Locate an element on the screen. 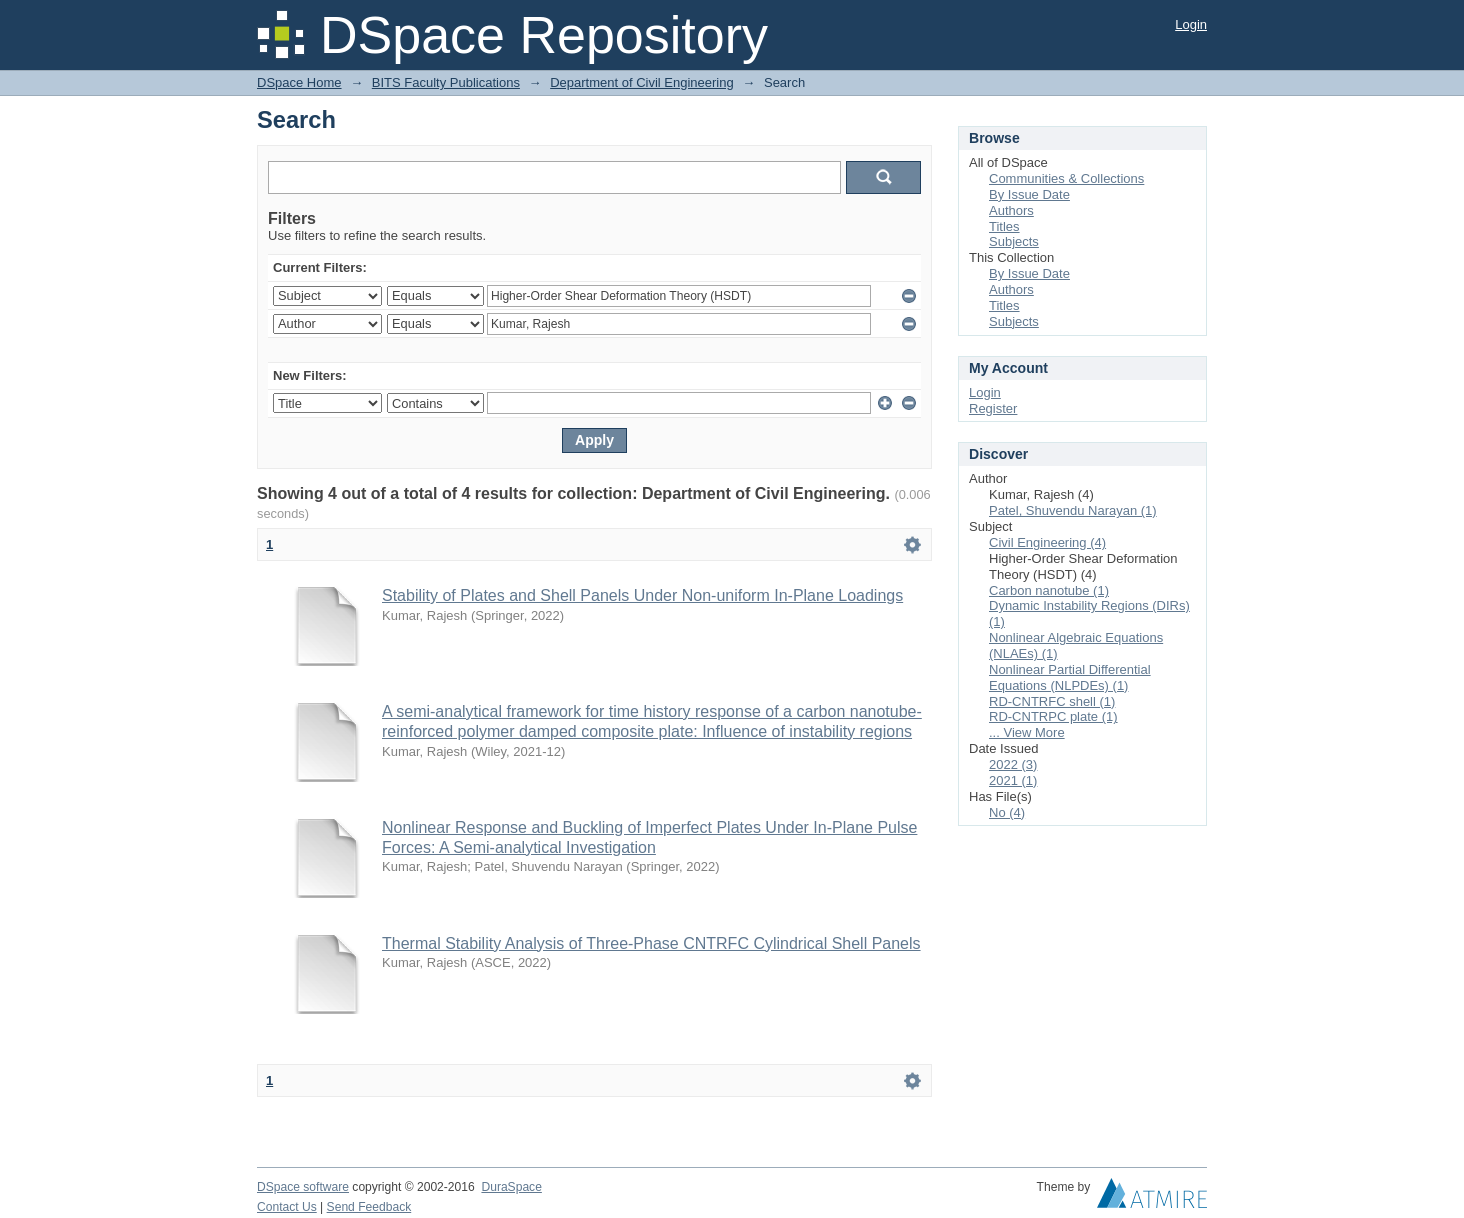 This screenshot has width=1464, height=1218. 2021 (1) is located at coordinates (1013, 780).